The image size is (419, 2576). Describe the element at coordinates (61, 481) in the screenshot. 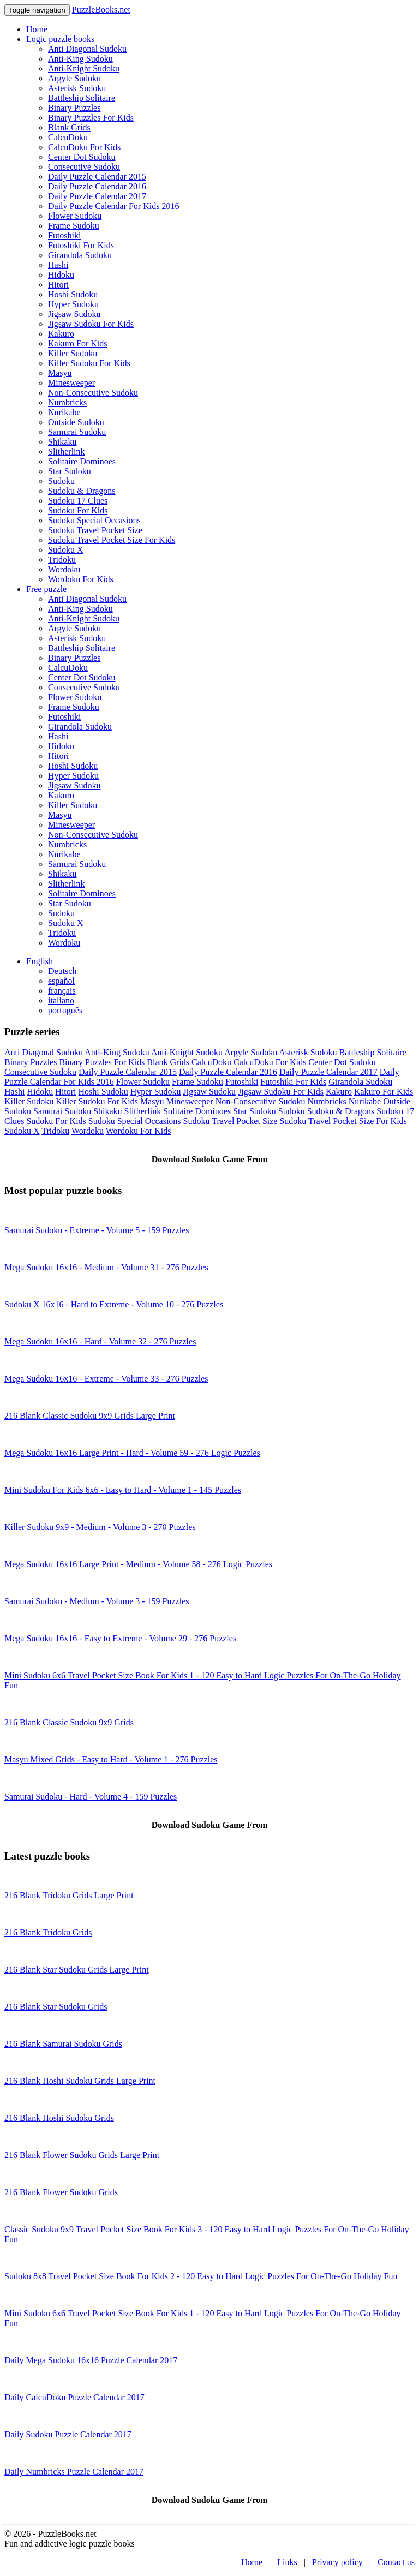

I see `Sudoku` at that location.